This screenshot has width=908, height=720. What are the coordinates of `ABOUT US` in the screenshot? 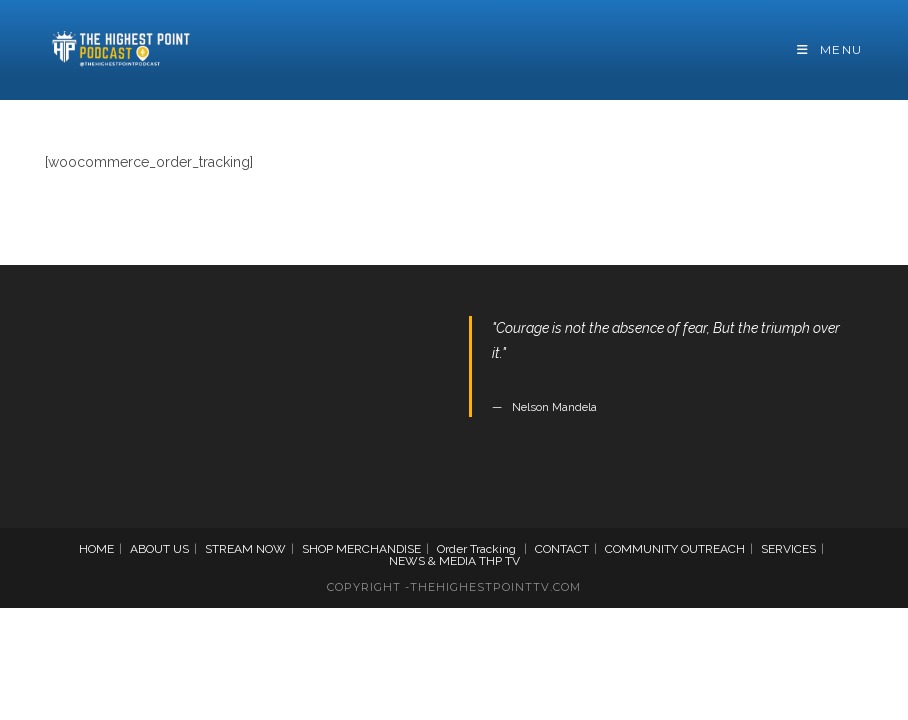 It's located at (159, 549).